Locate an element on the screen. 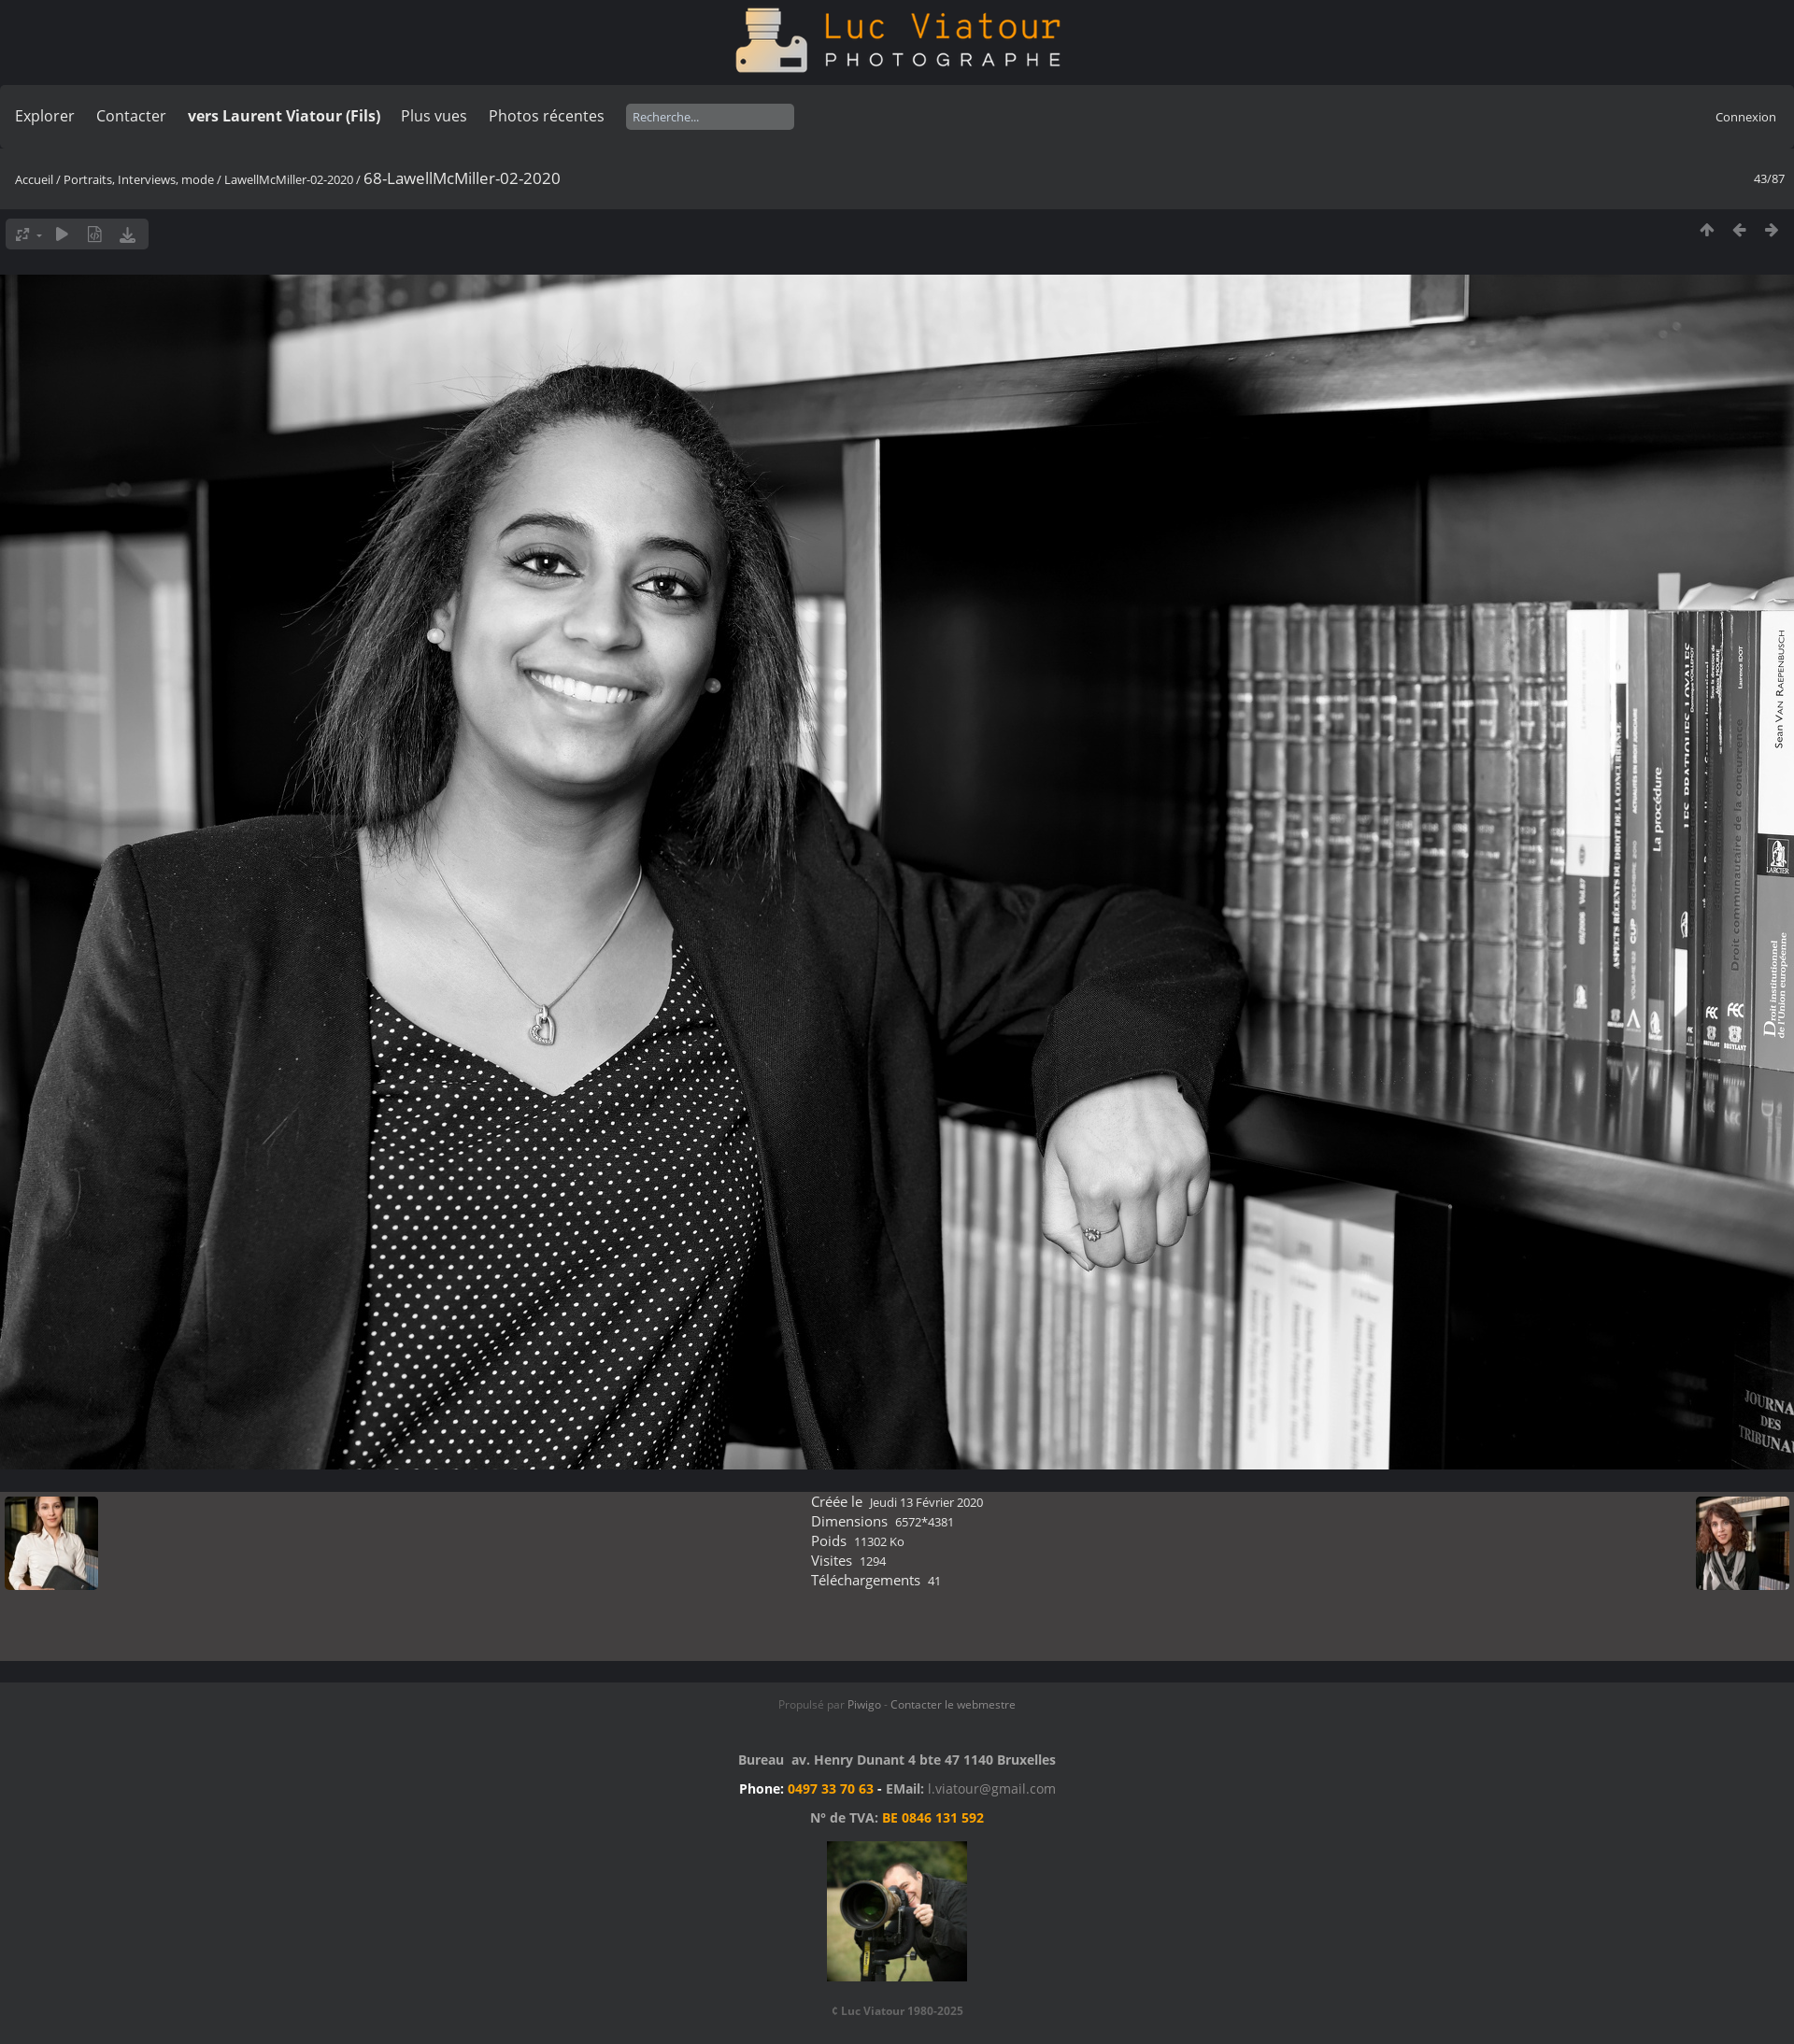 This screenshot has width=1794, height=2044. Portraits, Interviews, mode is located at coordinates (139, 179).